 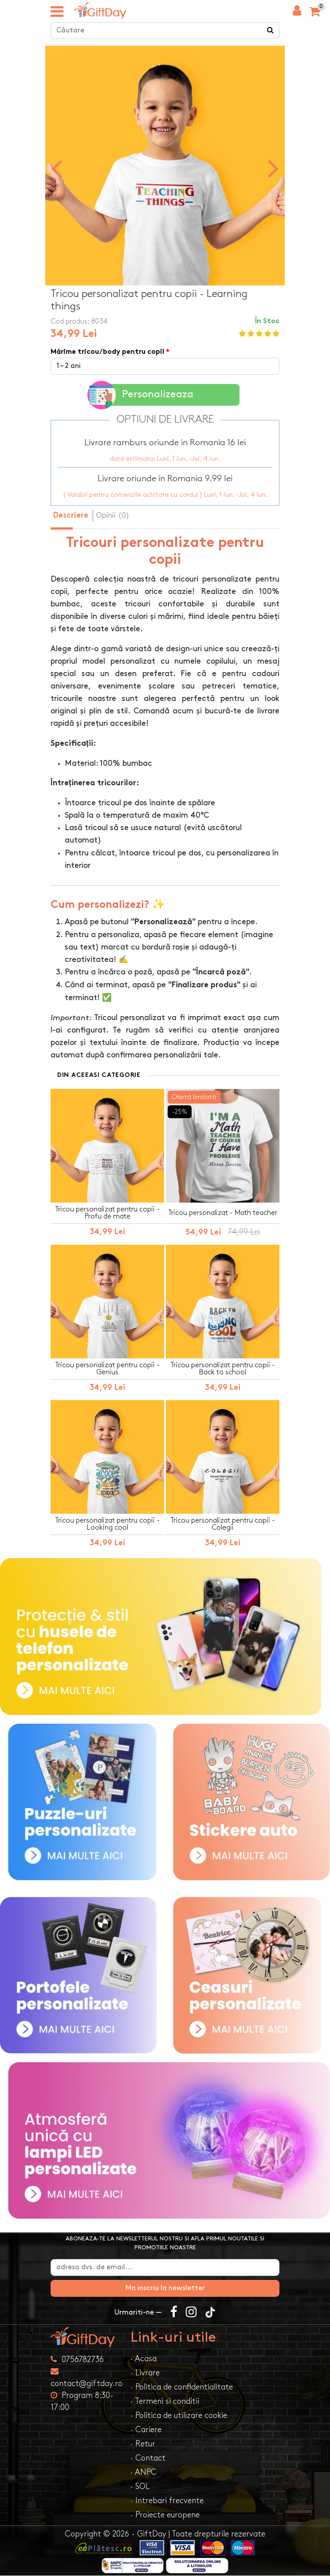 What do you see at coordinates (141, 395) in the screenshot?
I see `Personalizeaza` at bounding box center [141, 395].